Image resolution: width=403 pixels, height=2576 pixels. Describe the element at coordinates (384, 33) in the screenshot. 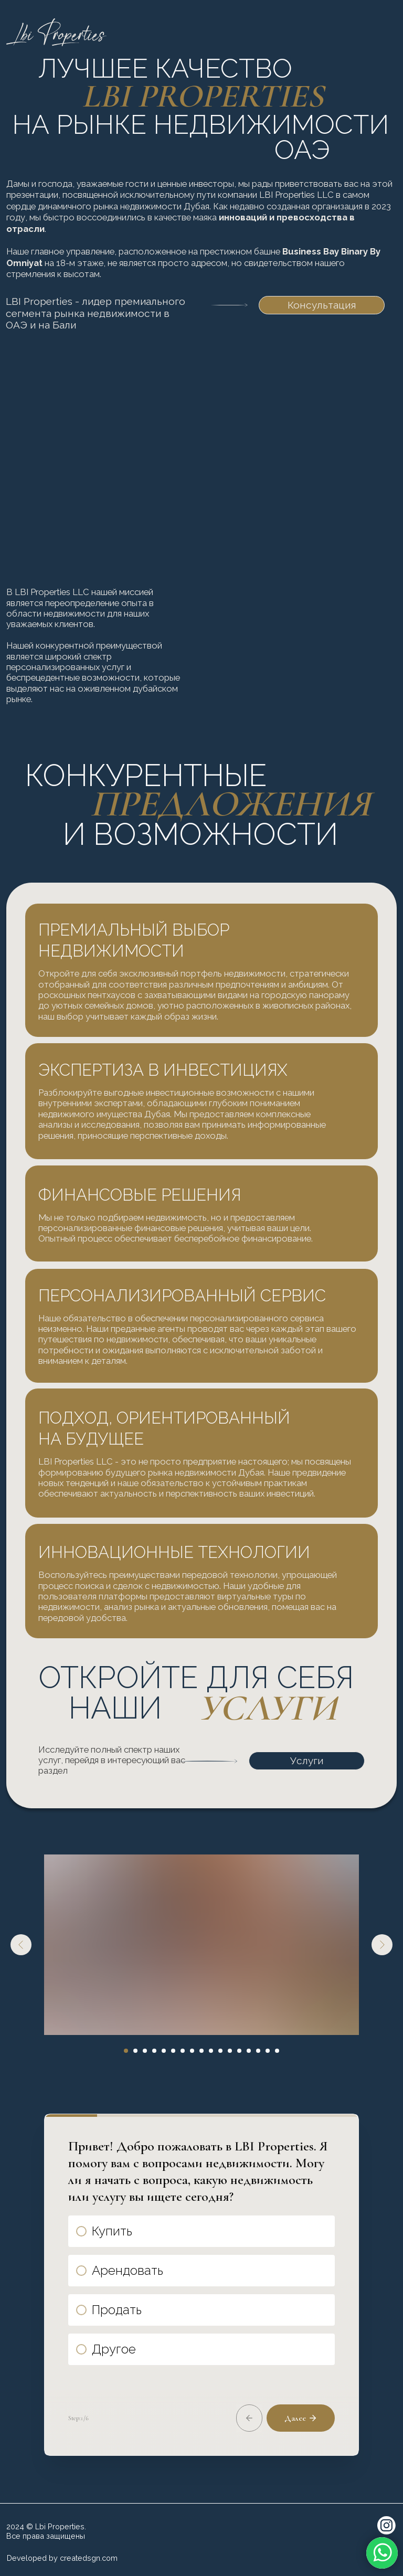

I see `[img]` at that location.